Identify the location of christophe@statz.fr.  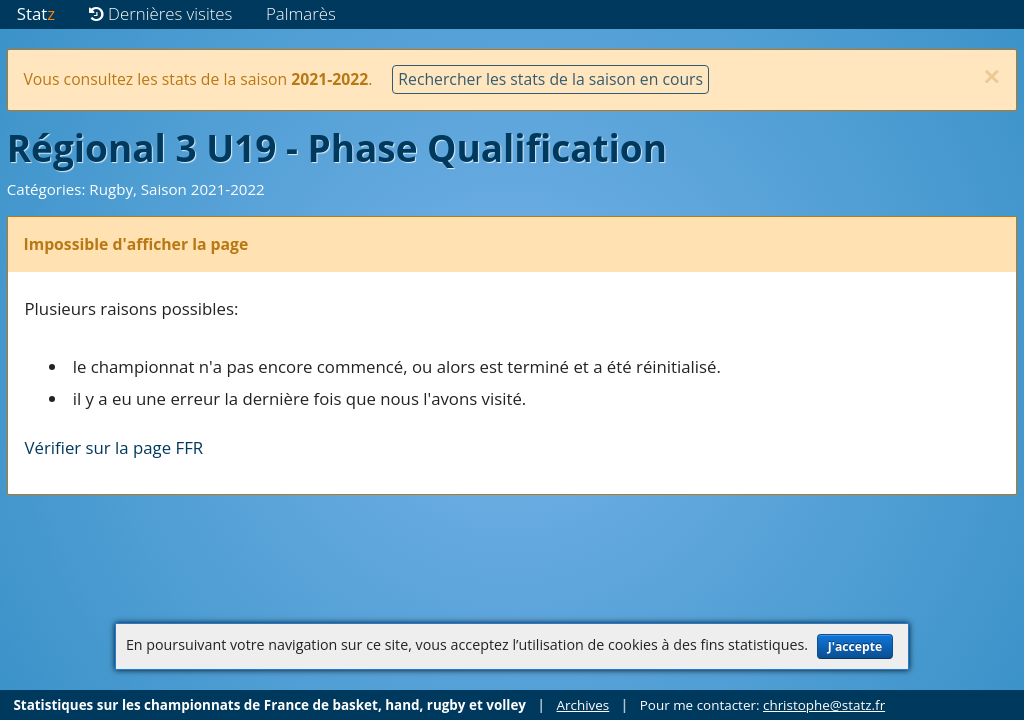
(824, 705).